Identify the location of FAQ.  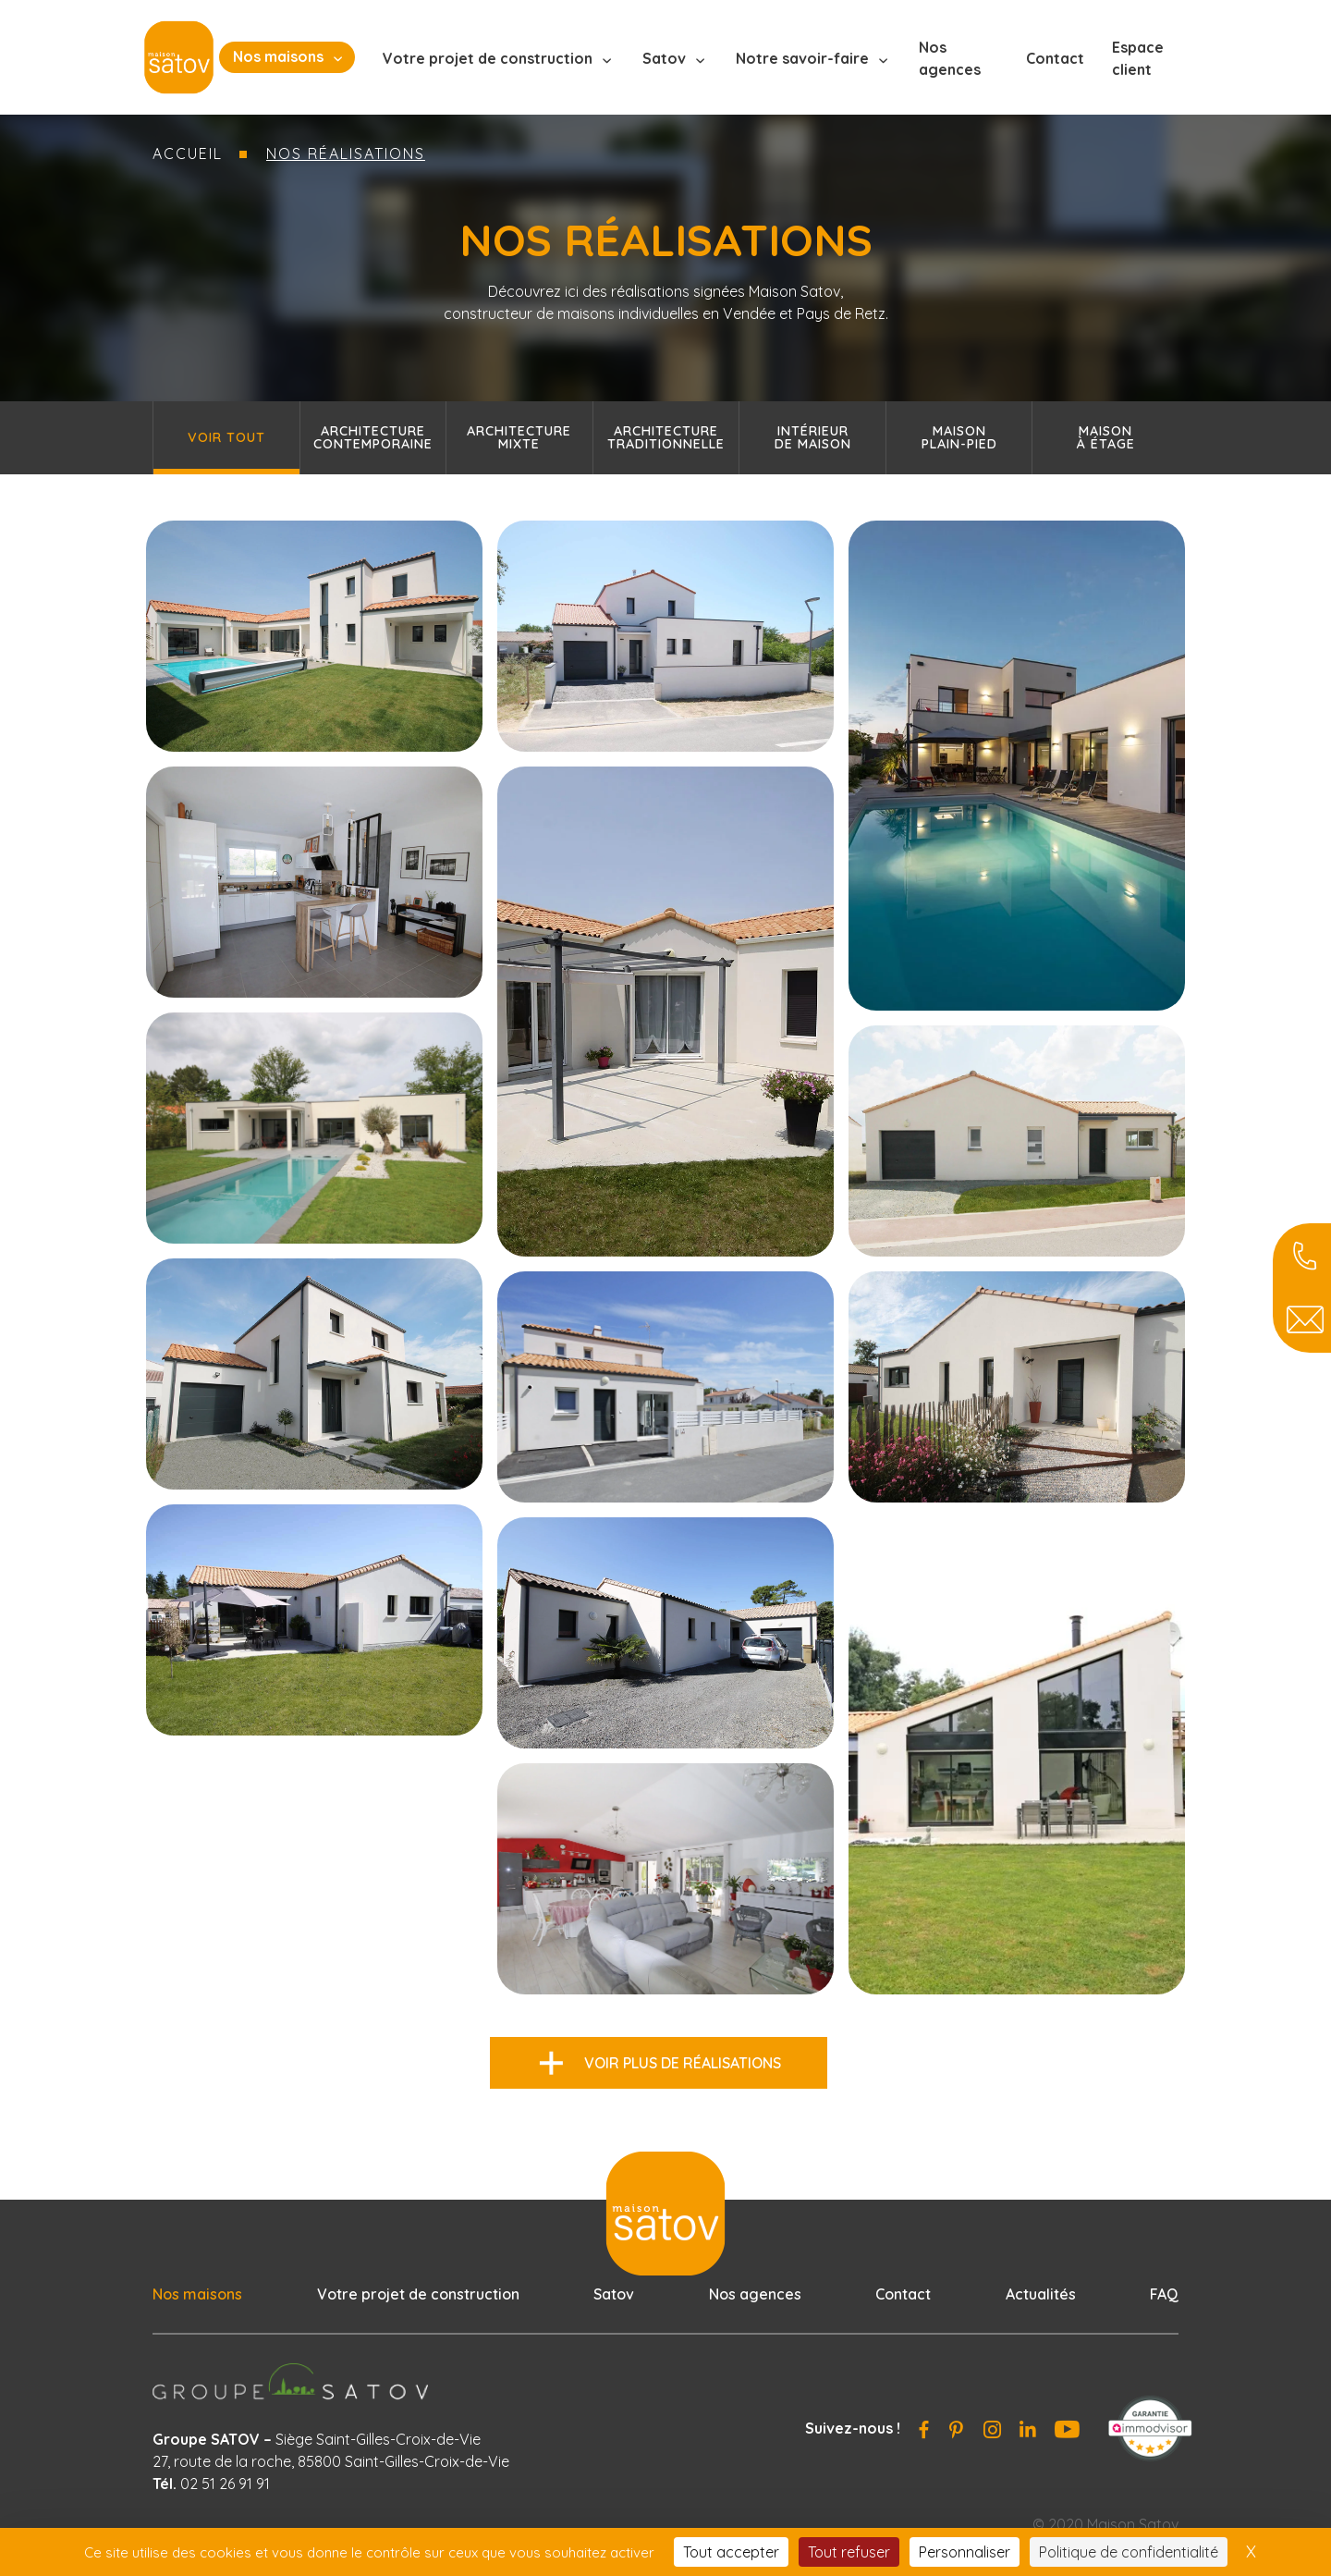
(1164, 2294).